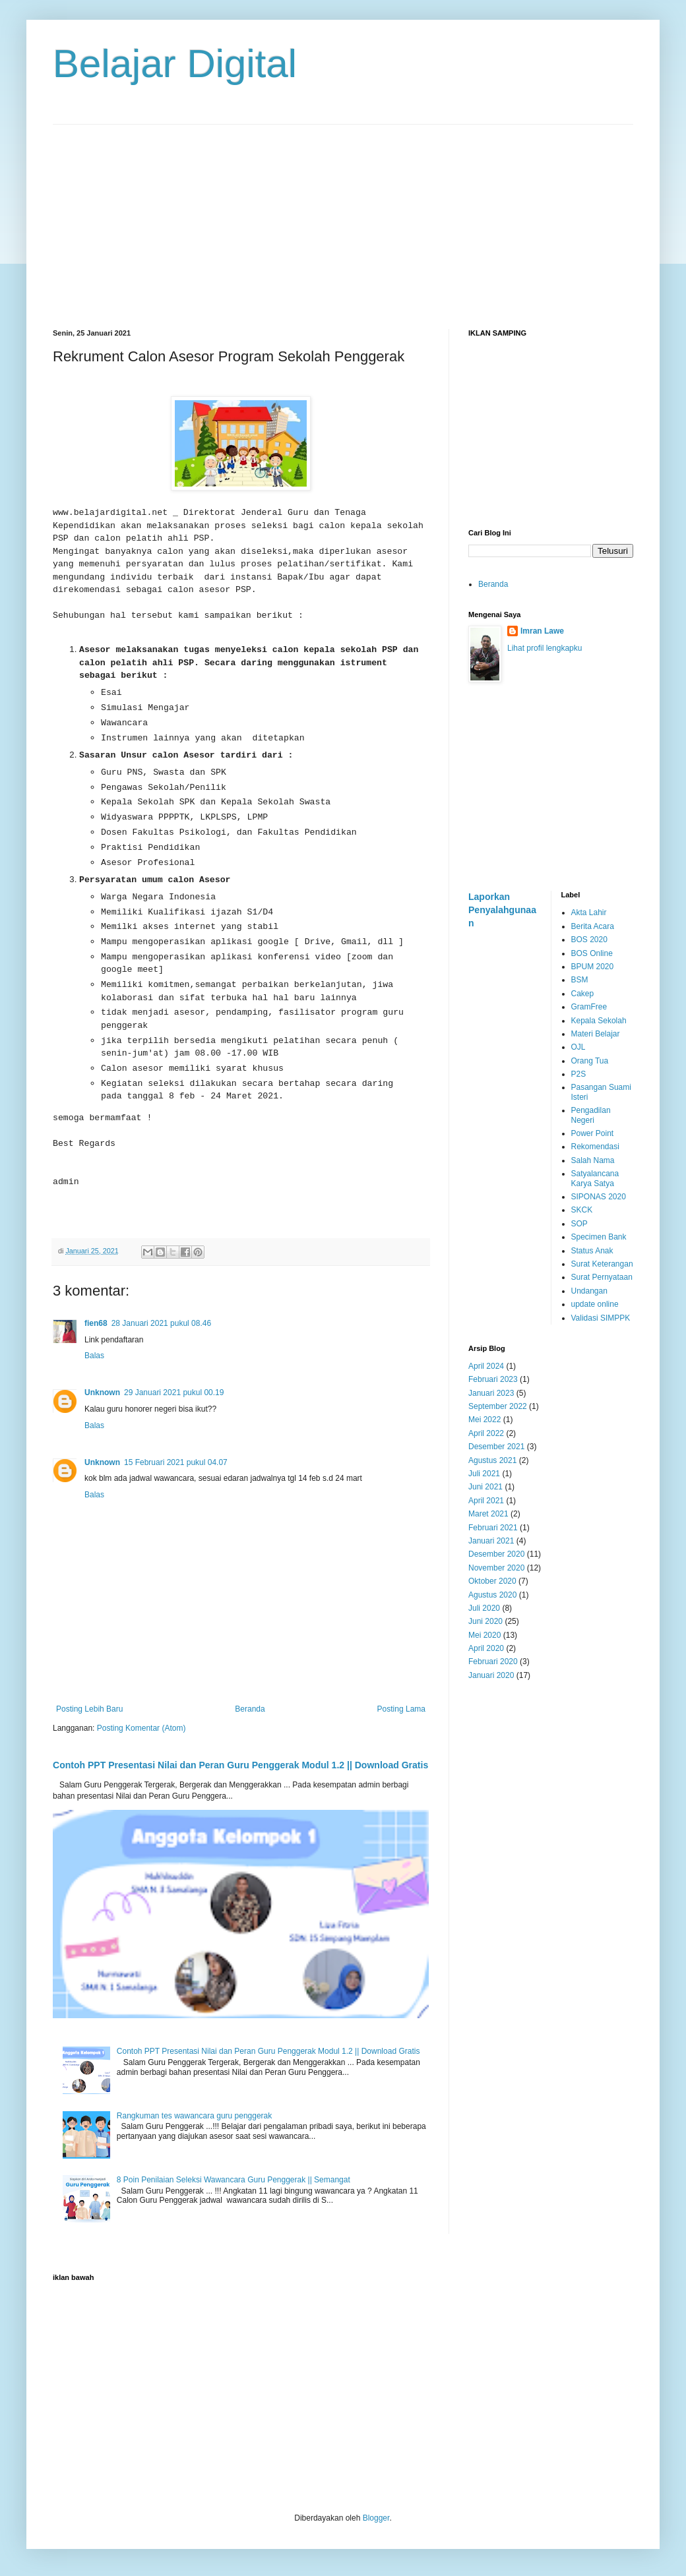 The width and height of the screenshot is (686, 2576). I want to click on November 2020, so click(496, 1568).